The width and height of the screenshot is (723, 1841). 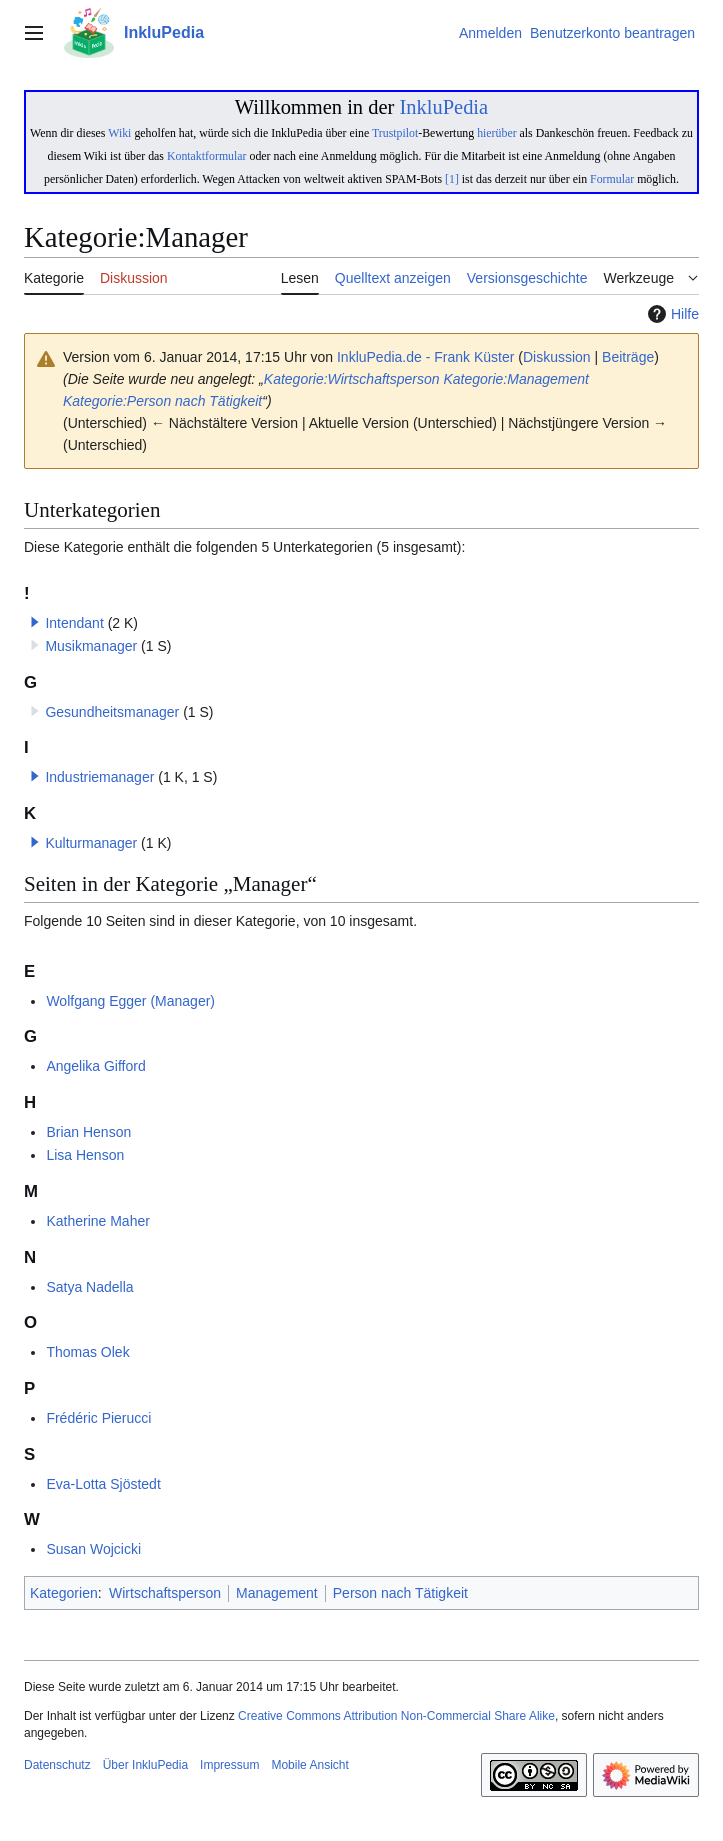 I want to click on Frédéric Pierucci, so click(x=98, y=1418).